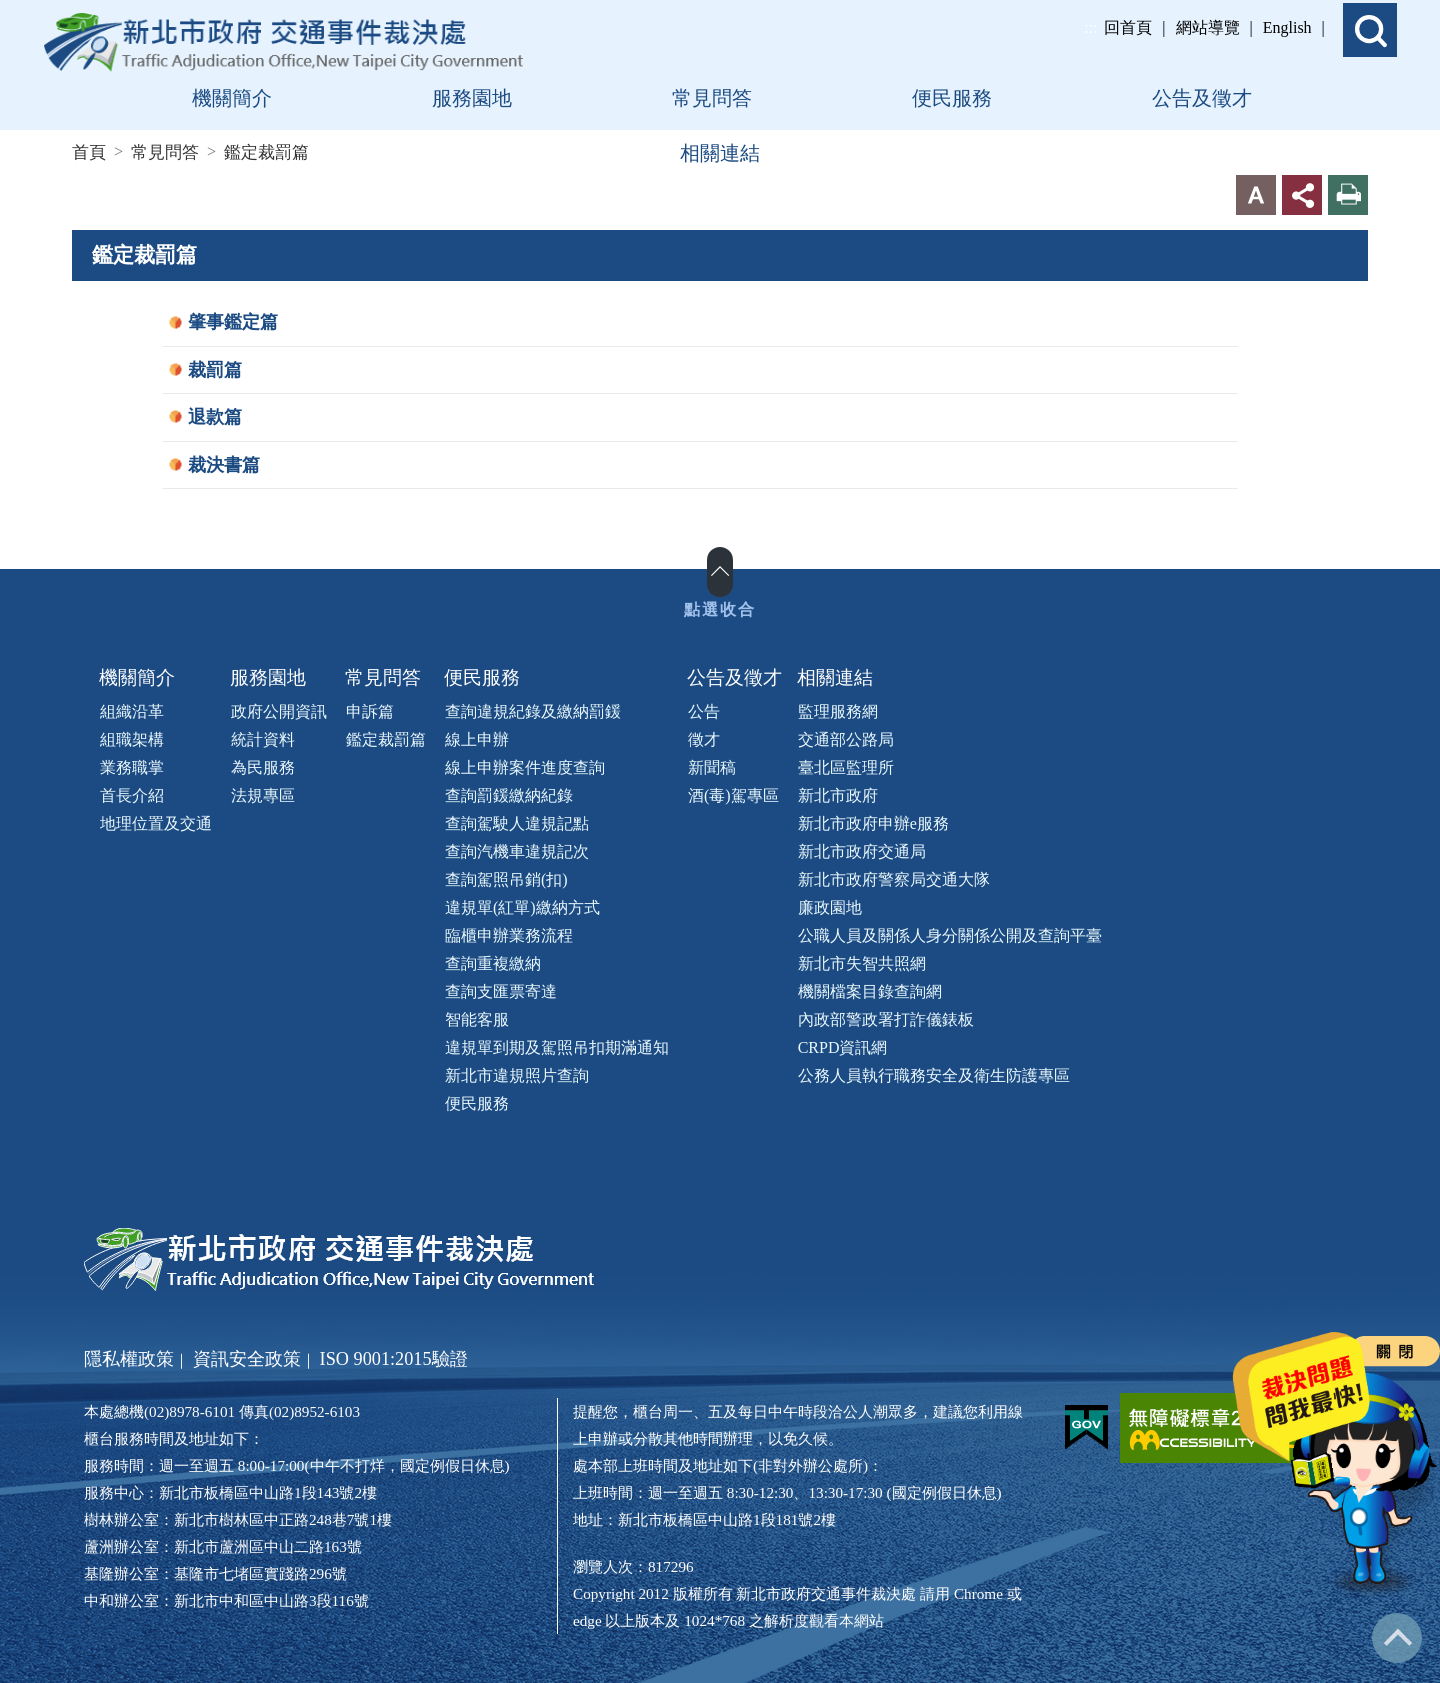 This screenshot has width=1440, height=1683. I want to click on 回首頁, so click(1128, 27).